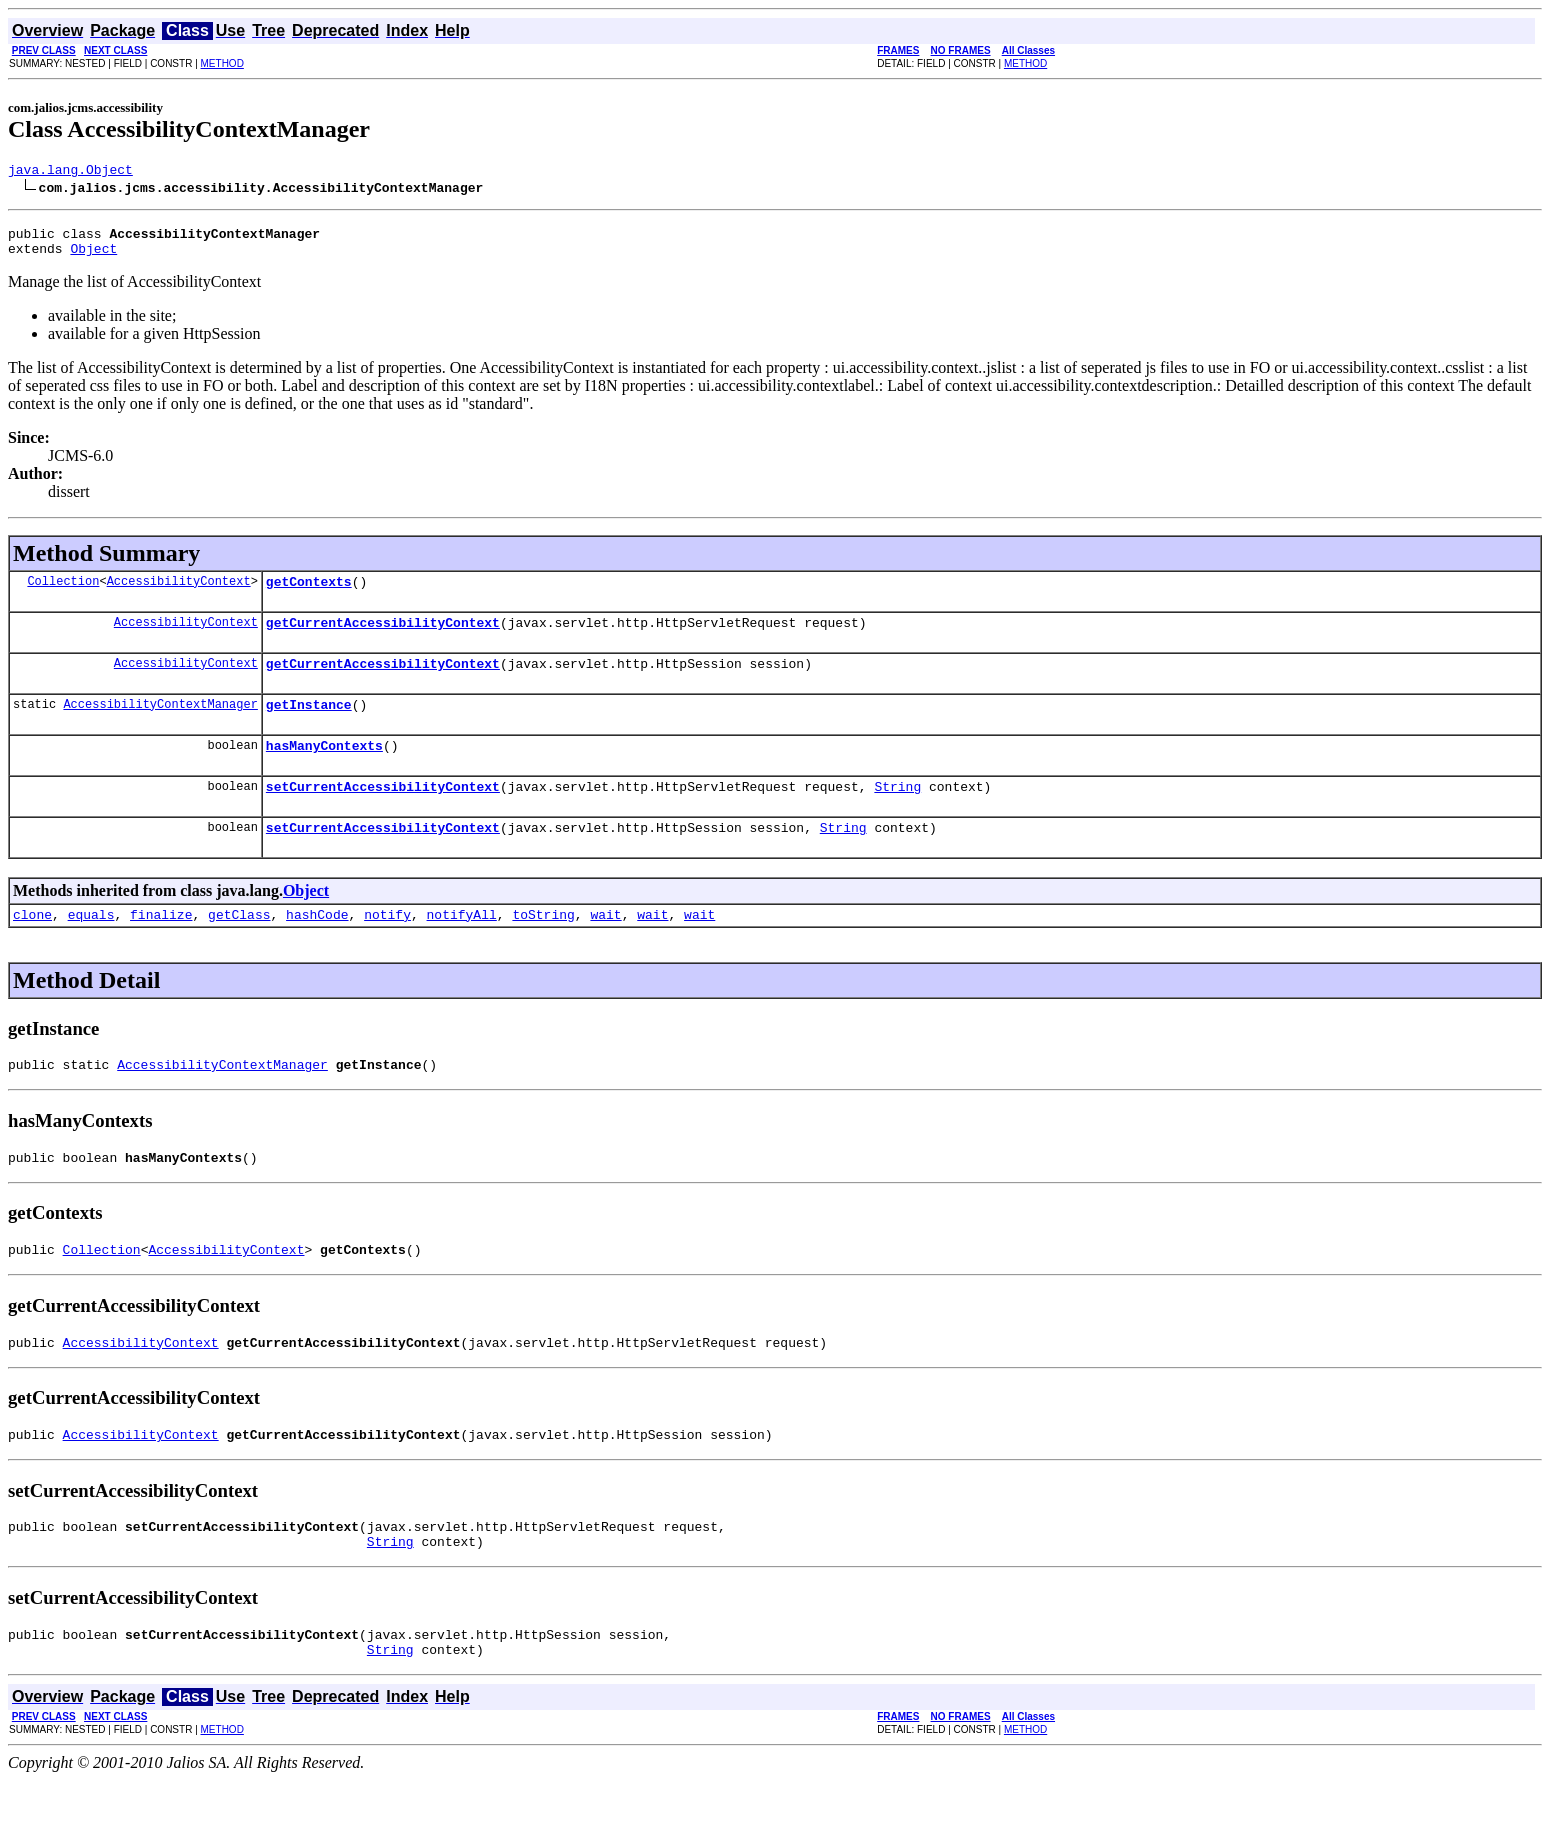  Describe the element at coordinates (32, 947) in the screenshot. I see `clone` at that location.